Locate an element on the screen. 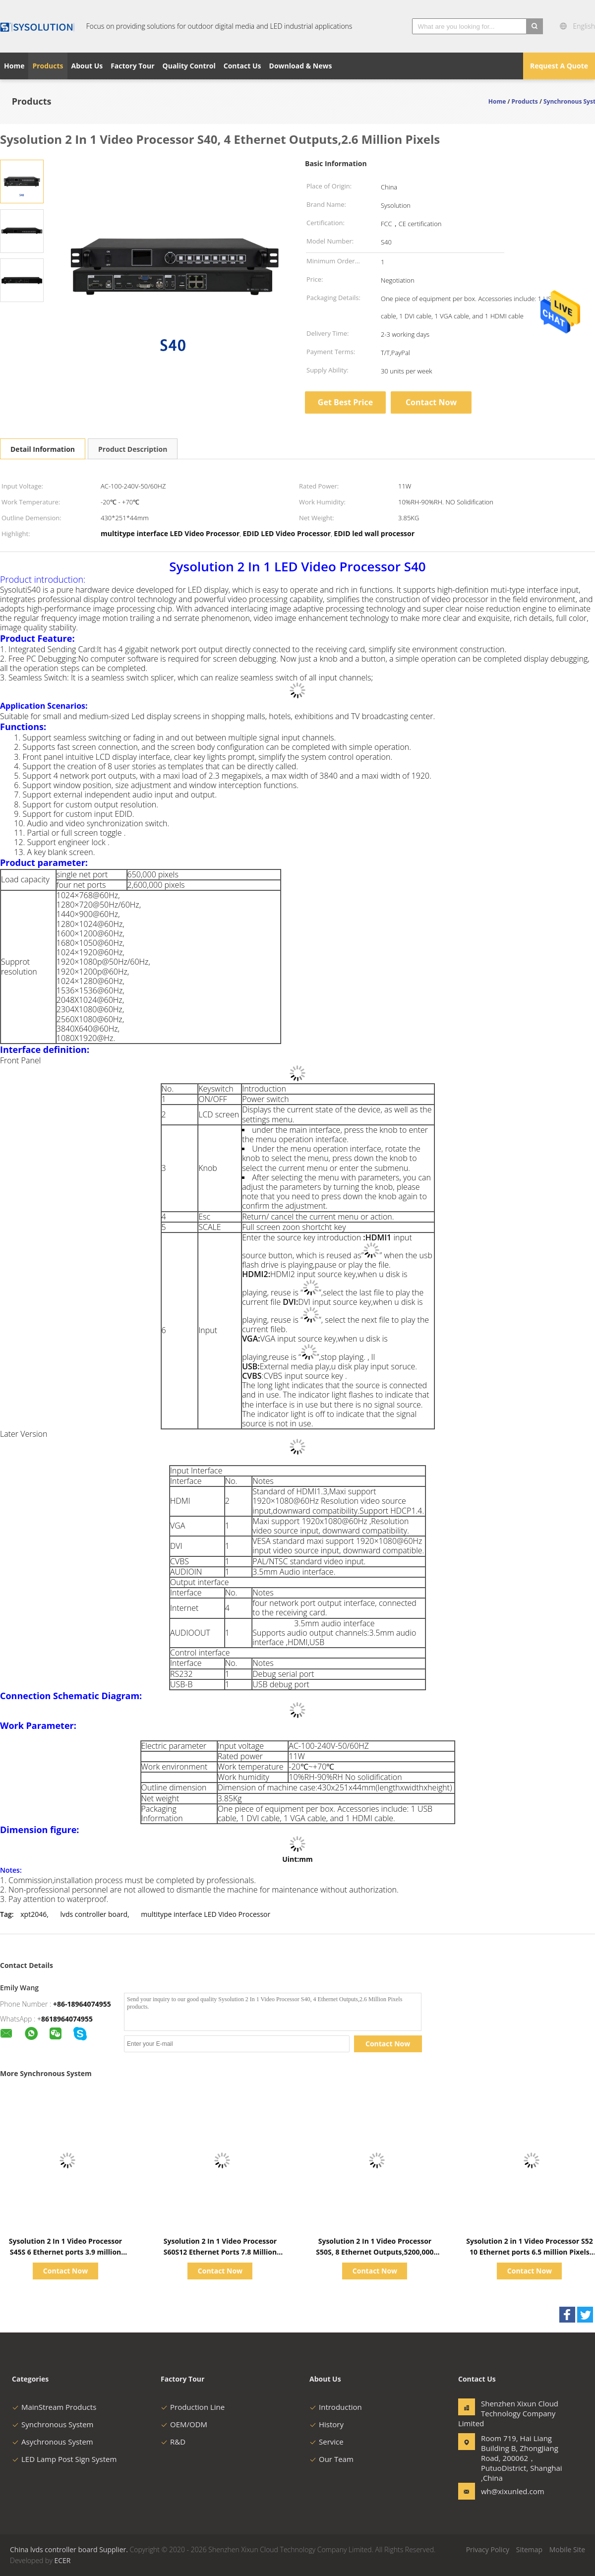  LED Lamp Post Sign System is located at coordinates (64, 2459).